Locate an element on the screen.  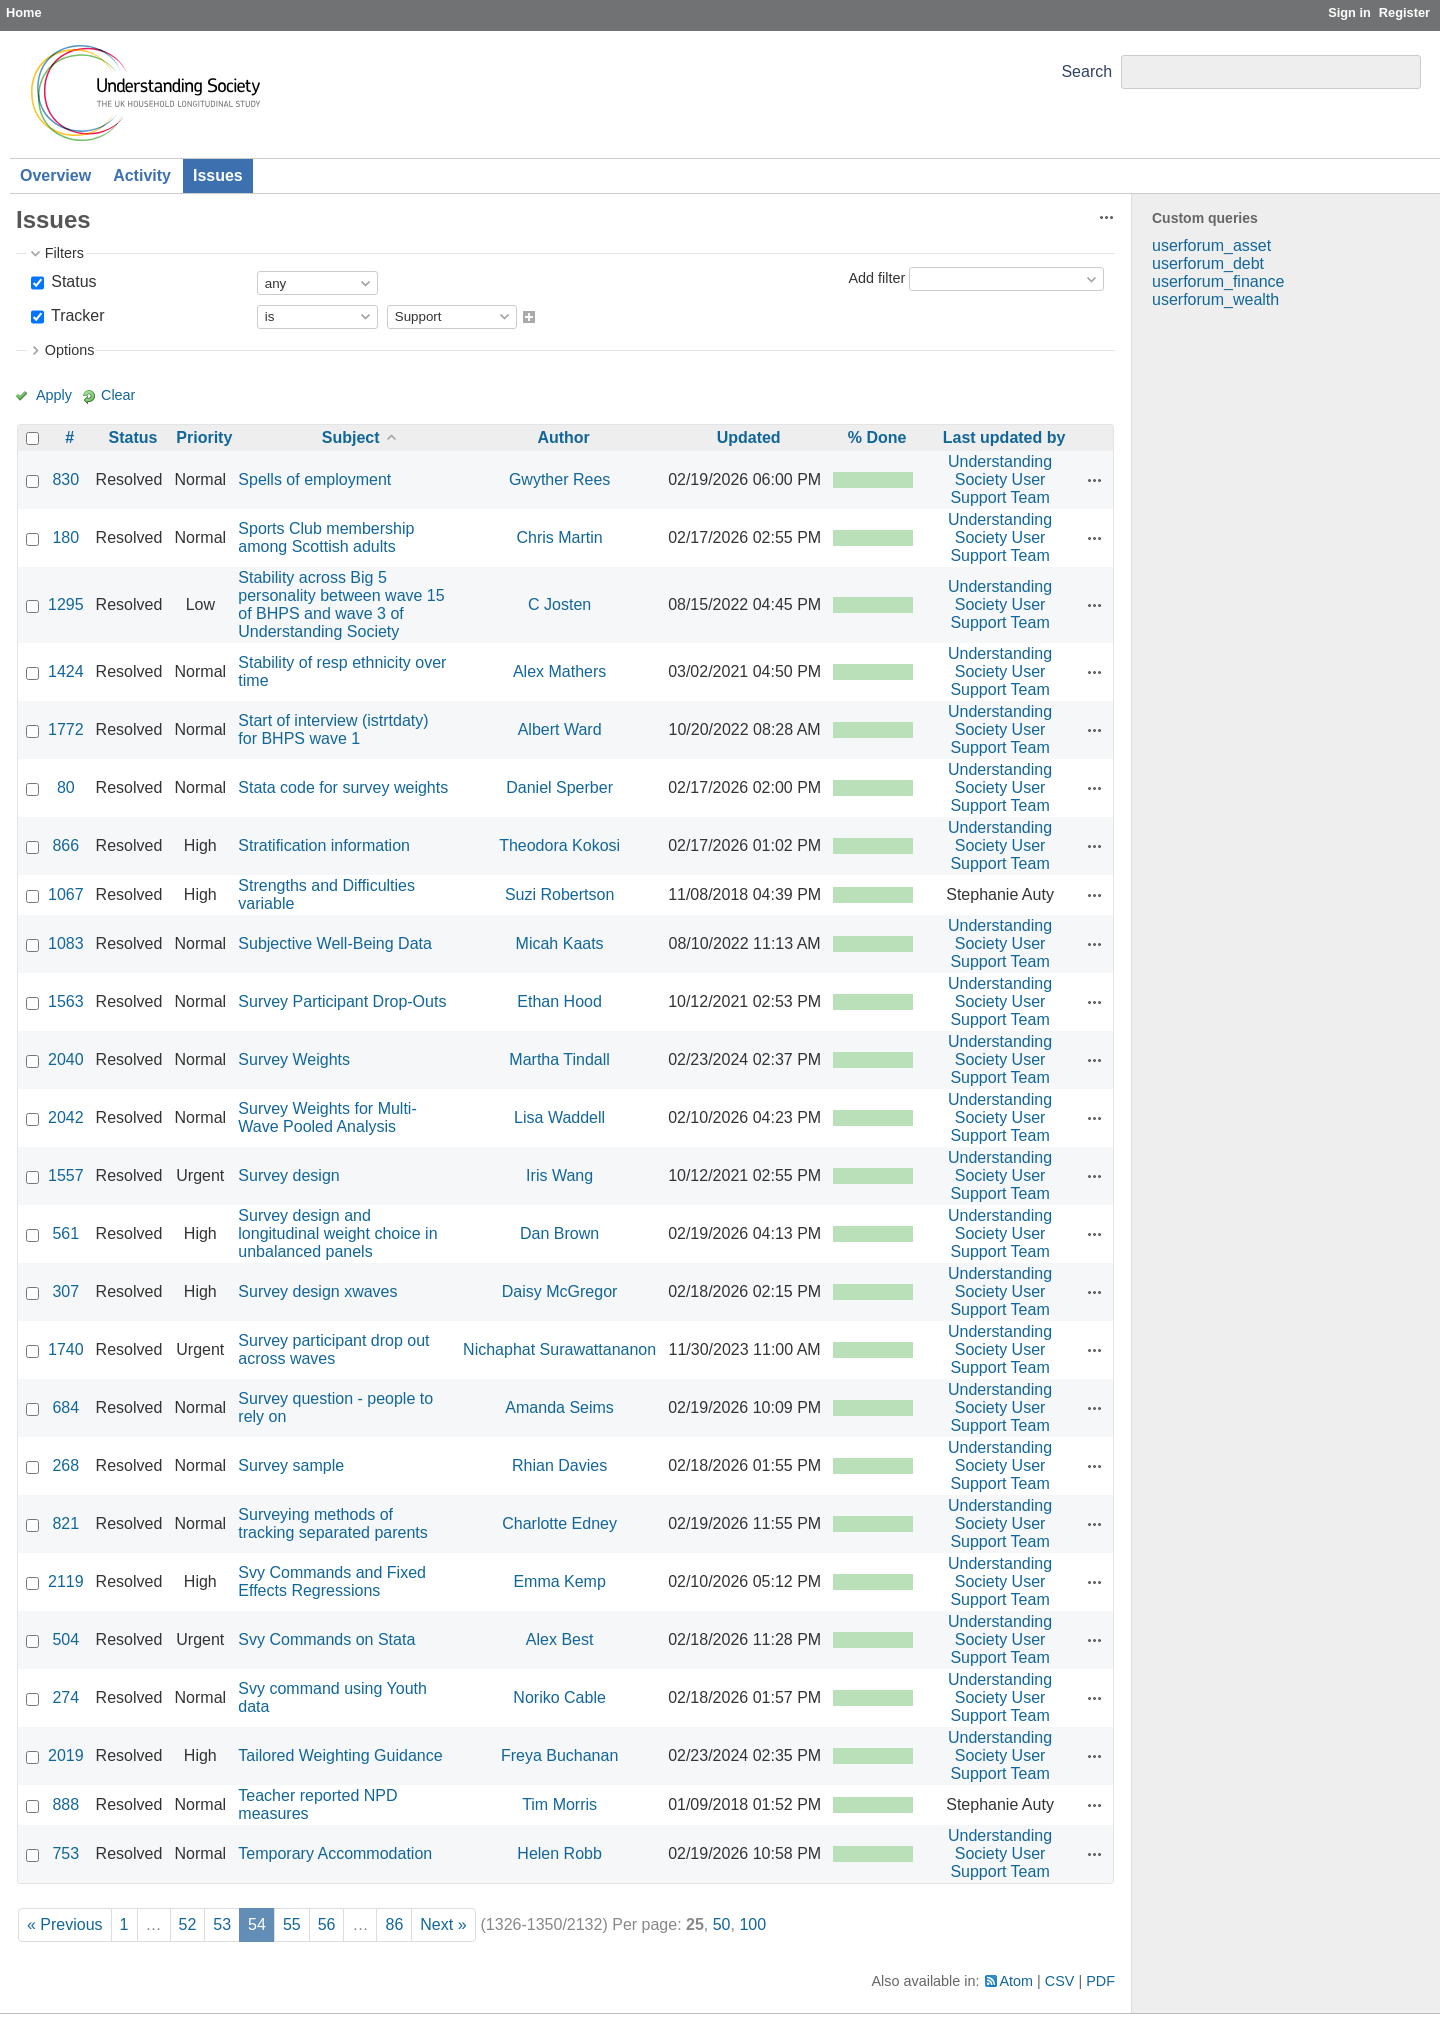
Updated is located at coordinates (749, 437).